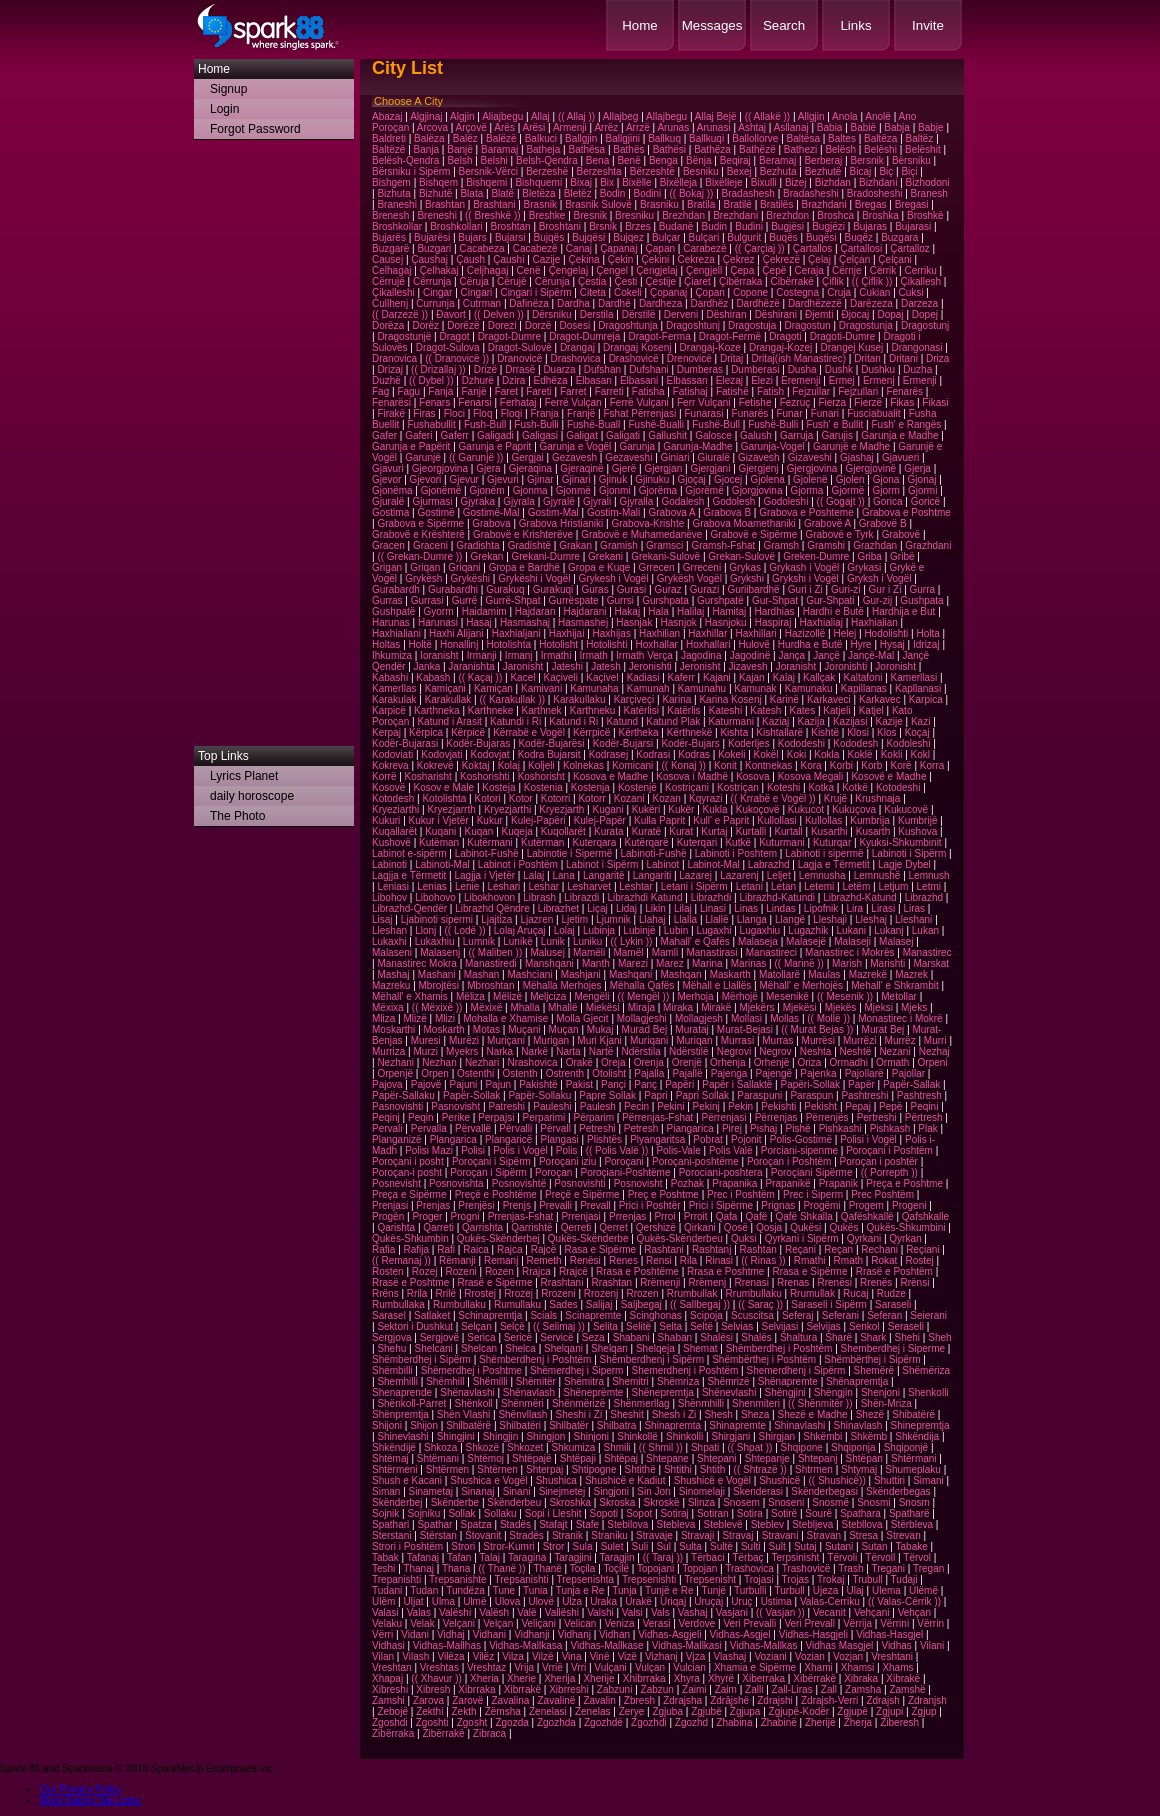 This screenshot has height=1816, width=1160. What do you see at coordinates (573, 490) in the screenshot?
I see `Gjonmë` at bounding box center [573, 490].